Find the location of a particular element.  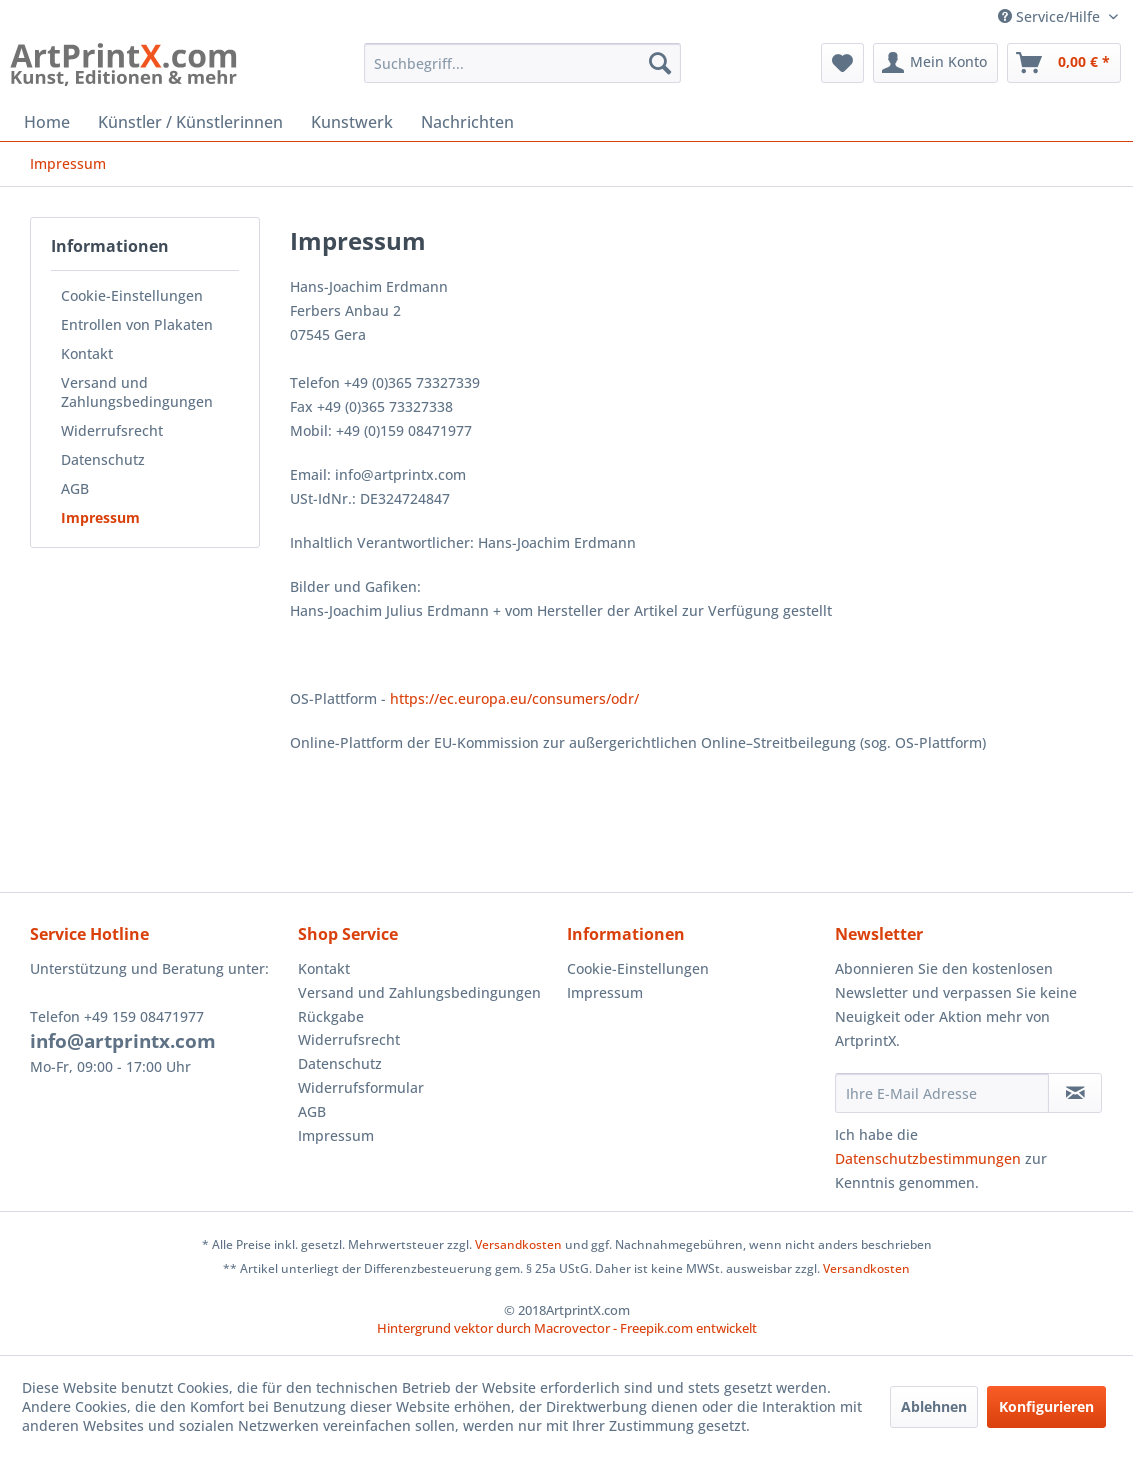

[menuitem] is located at coordinates (522, 63).